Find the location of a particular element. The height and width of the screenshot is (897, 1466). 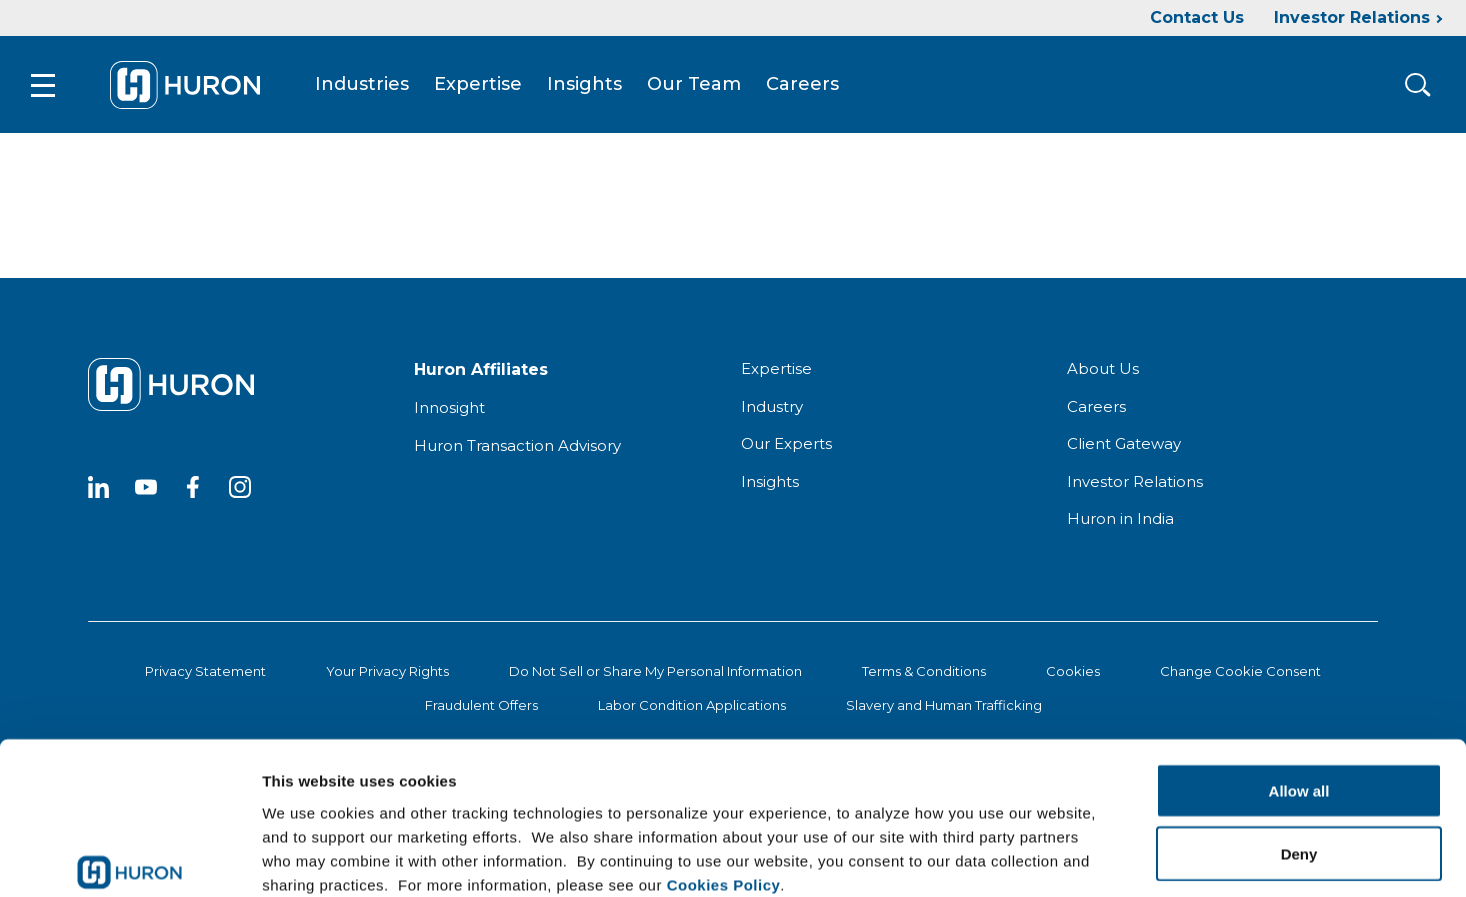

Our Team is located at coordinates (698, 86).